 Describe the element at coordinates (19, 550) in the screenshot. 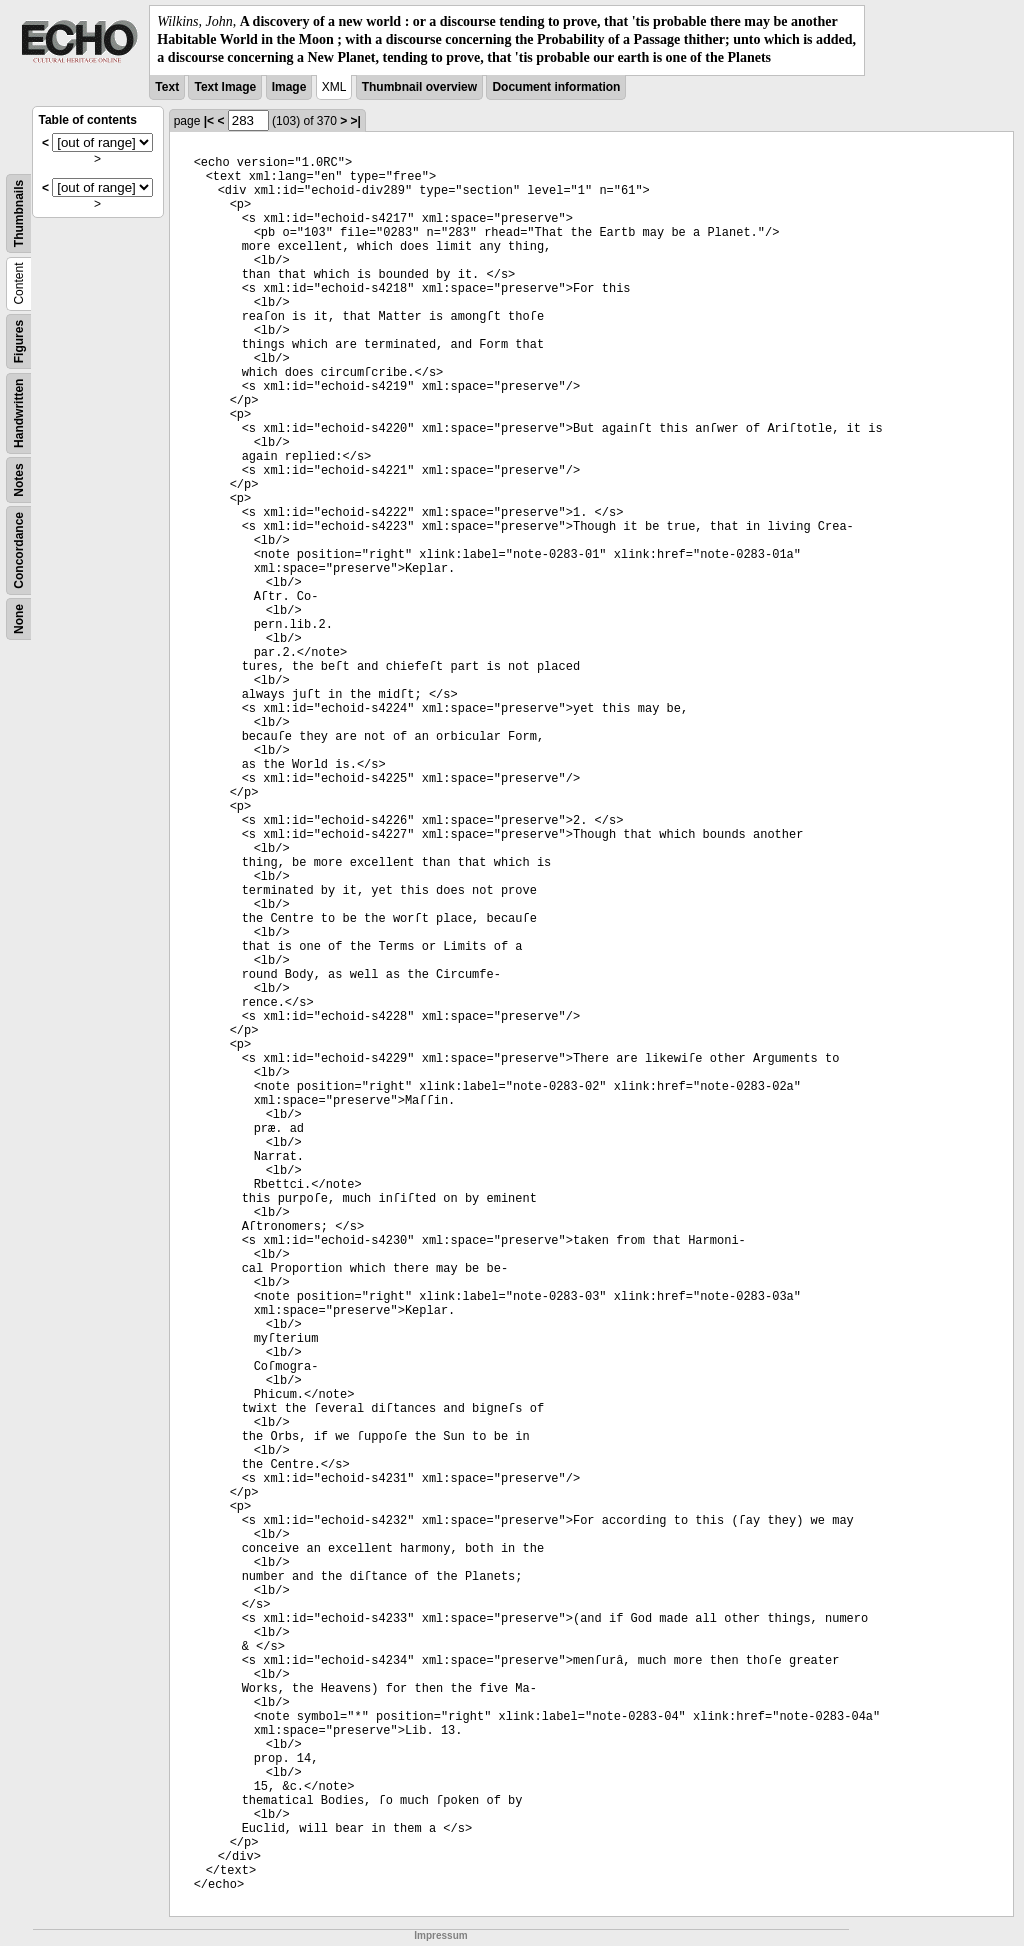

I see `Concordance` at that location.